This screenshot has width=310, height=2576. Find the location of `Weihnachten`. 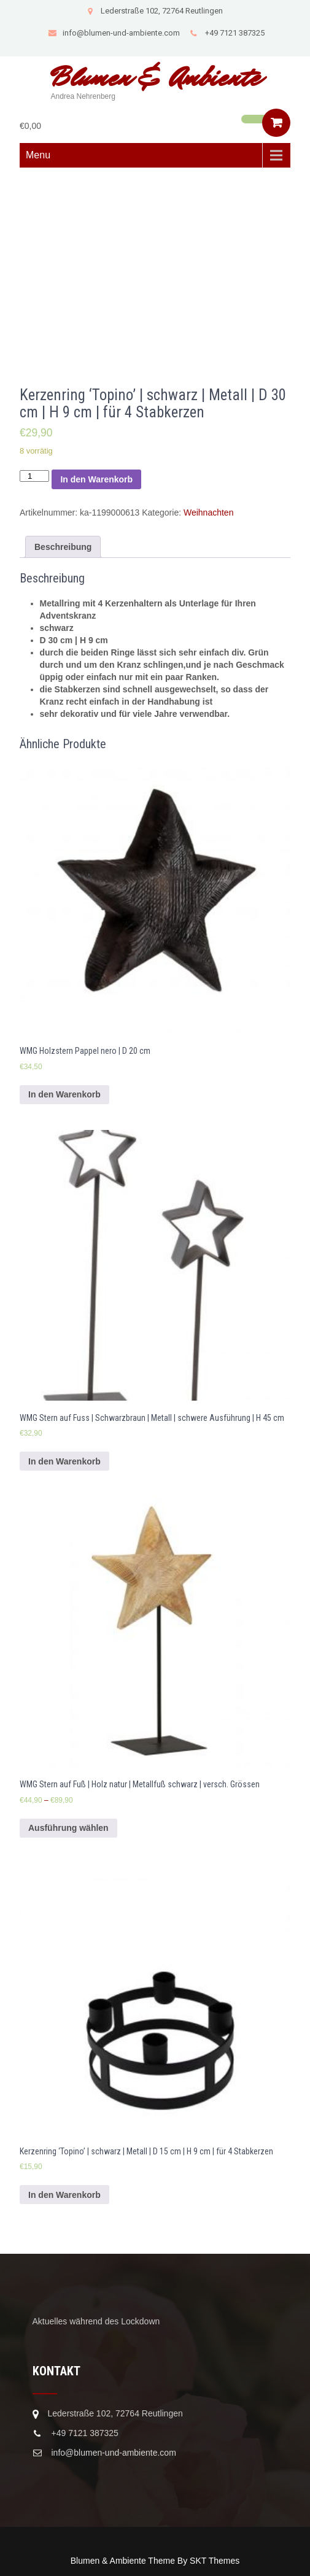

Weihnachten is located at coordinates (208, 512).